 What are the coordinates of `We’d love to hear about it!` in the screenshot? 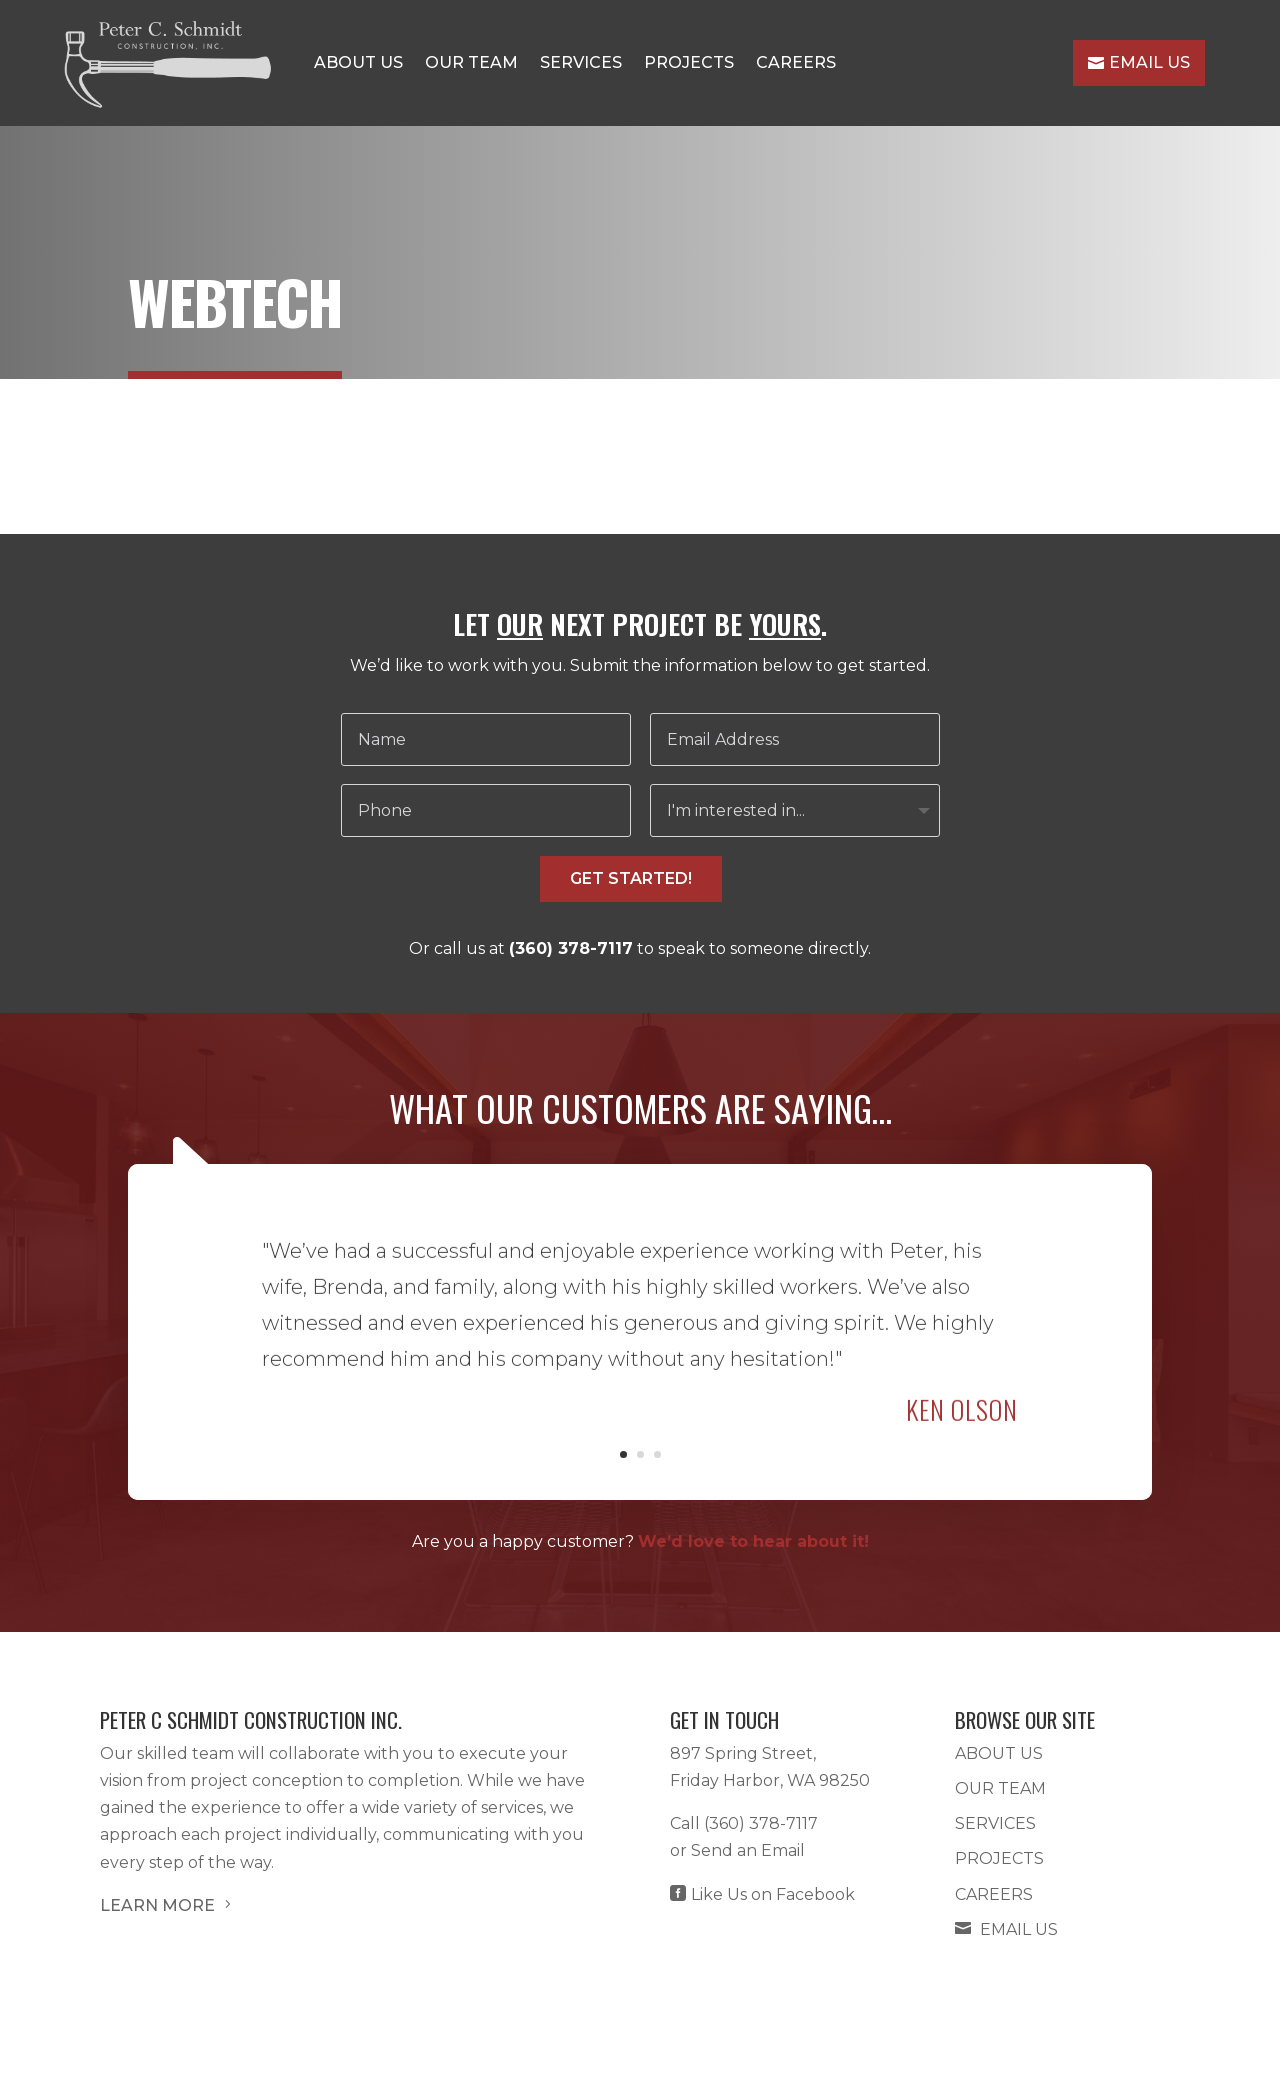 It's located at (753, 1541).